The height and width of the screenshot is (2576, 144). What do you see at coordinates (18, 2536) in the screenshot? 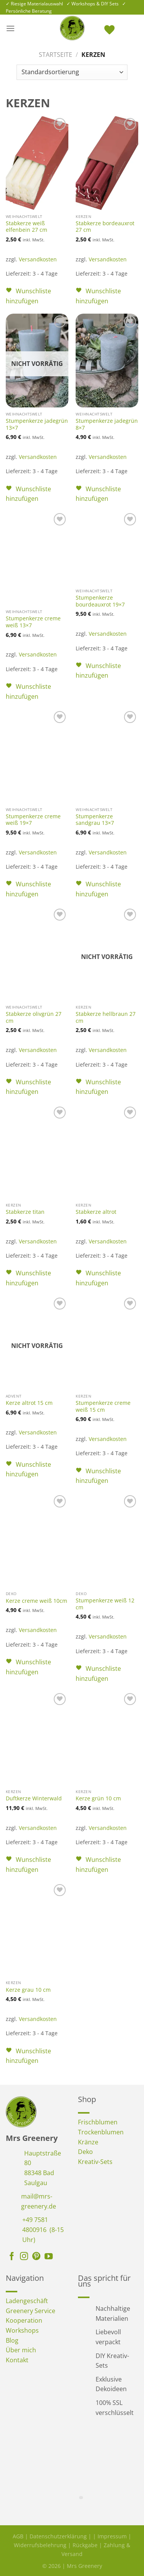
I see `AGB` at bounding box center [18, 2536].